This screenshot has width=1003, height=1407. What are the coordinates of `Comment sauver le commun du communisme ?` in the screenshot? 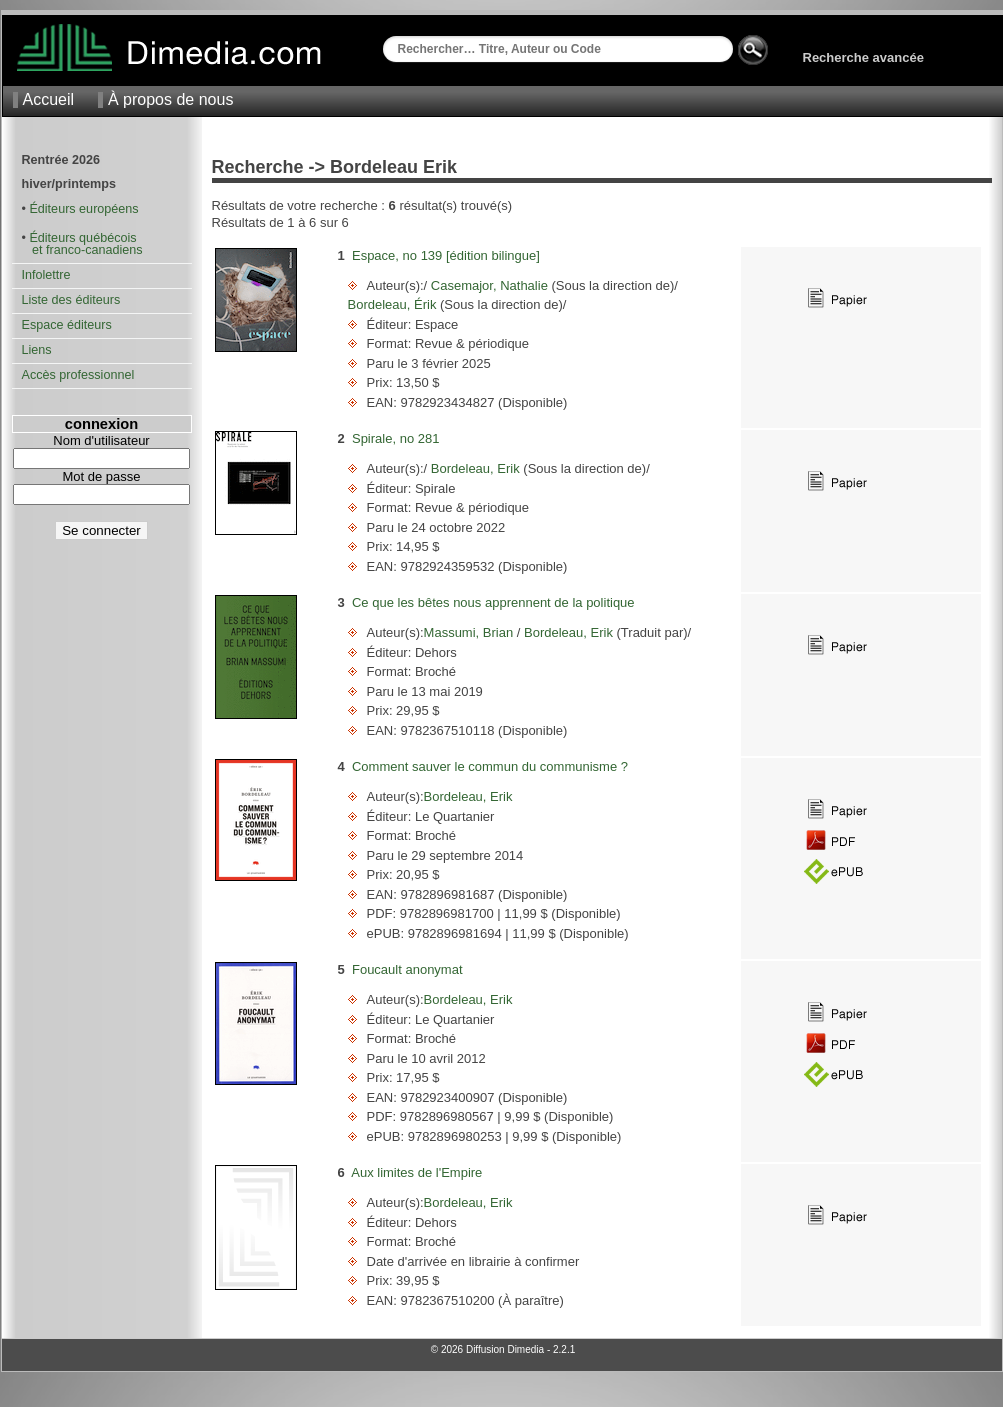 It's located at (490, 766).